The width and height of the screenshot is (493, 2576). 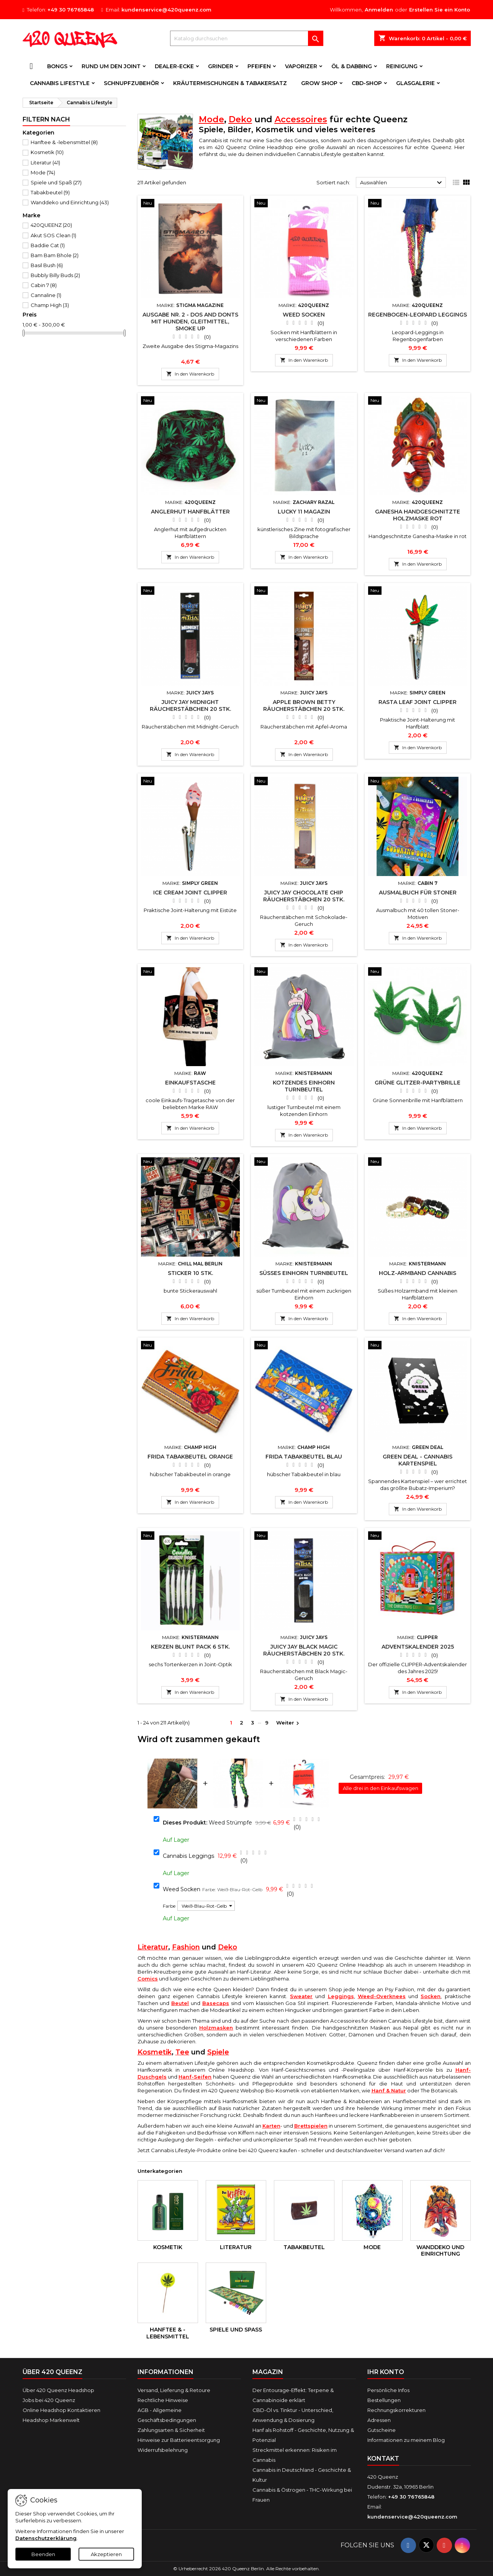 I want to click on Ihr Konto, so click(x=385, y=2372).